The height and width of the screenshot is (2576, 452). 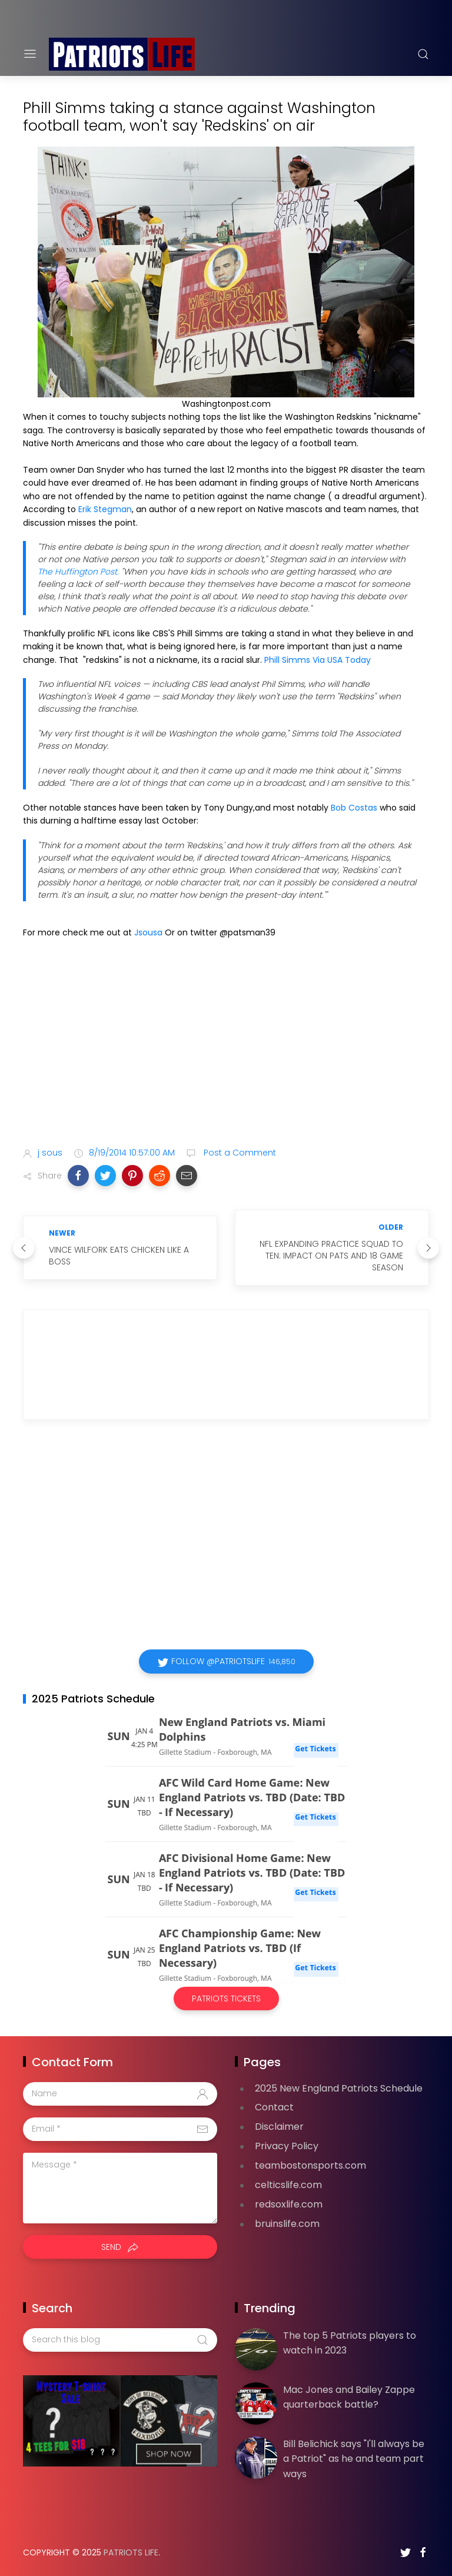 What do you see at coordinates (288, 2185) in the screenshot?
I see `celticslife.com` at bounding box center [288, 2185].